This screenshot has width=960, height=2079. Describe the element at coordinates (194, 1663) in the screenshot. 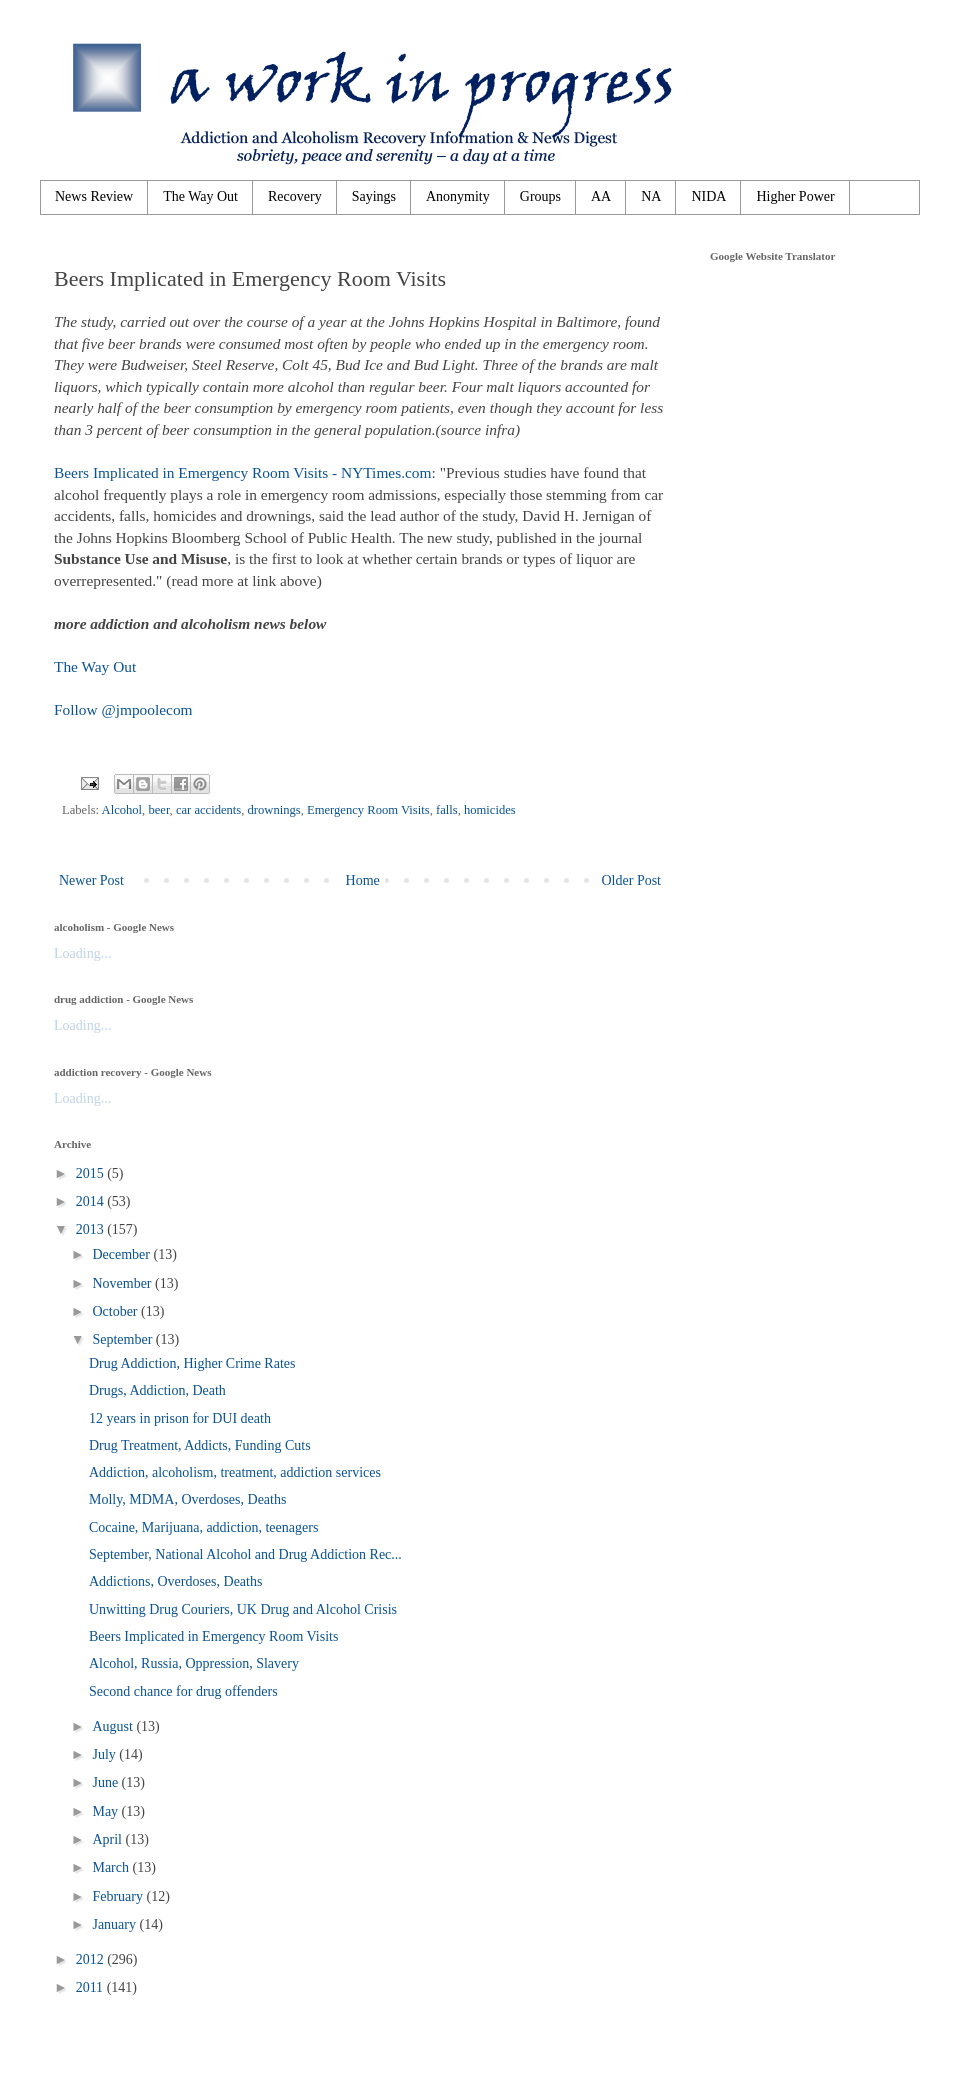

I see `Alcohol, Russia, Oppression, Slavery` at that location.